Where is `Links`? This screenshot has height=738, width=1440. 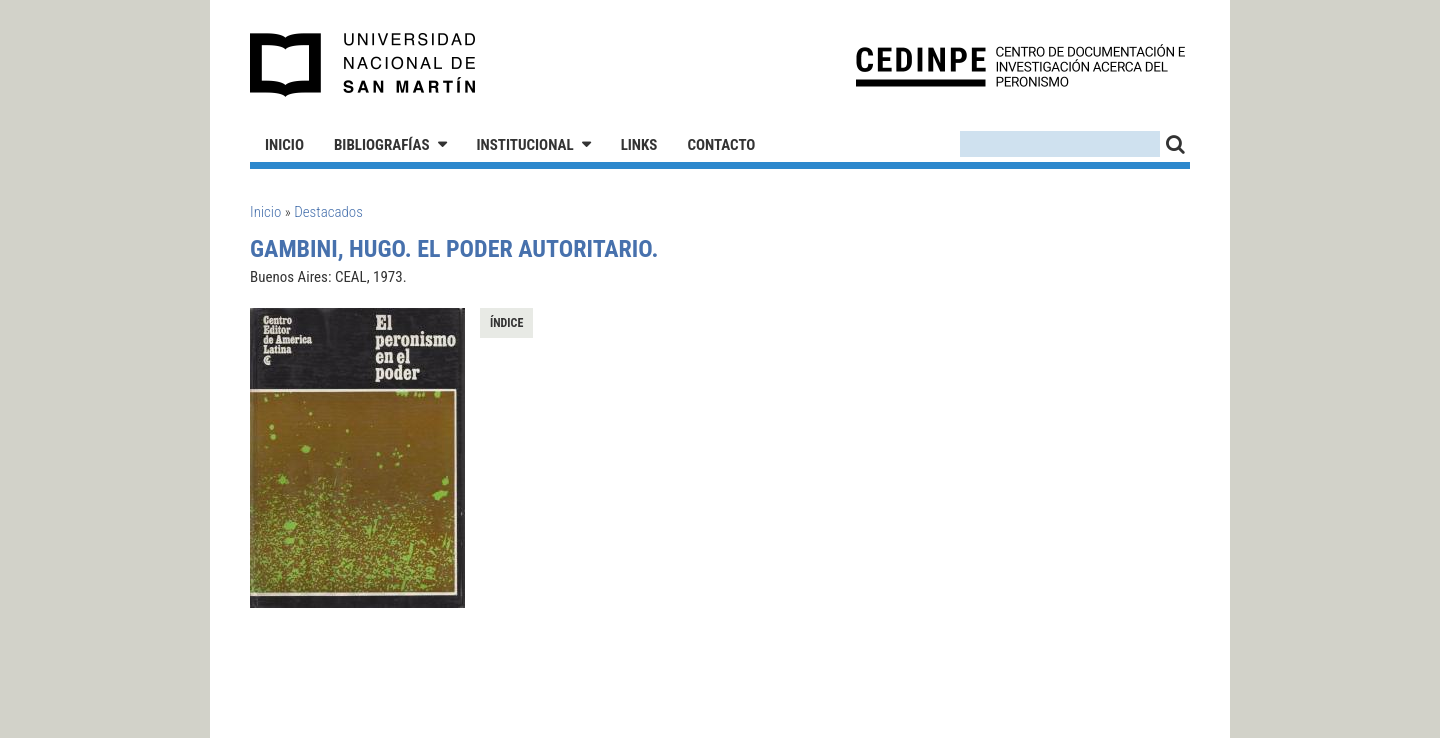
Links is located at coordinates (639, 145).